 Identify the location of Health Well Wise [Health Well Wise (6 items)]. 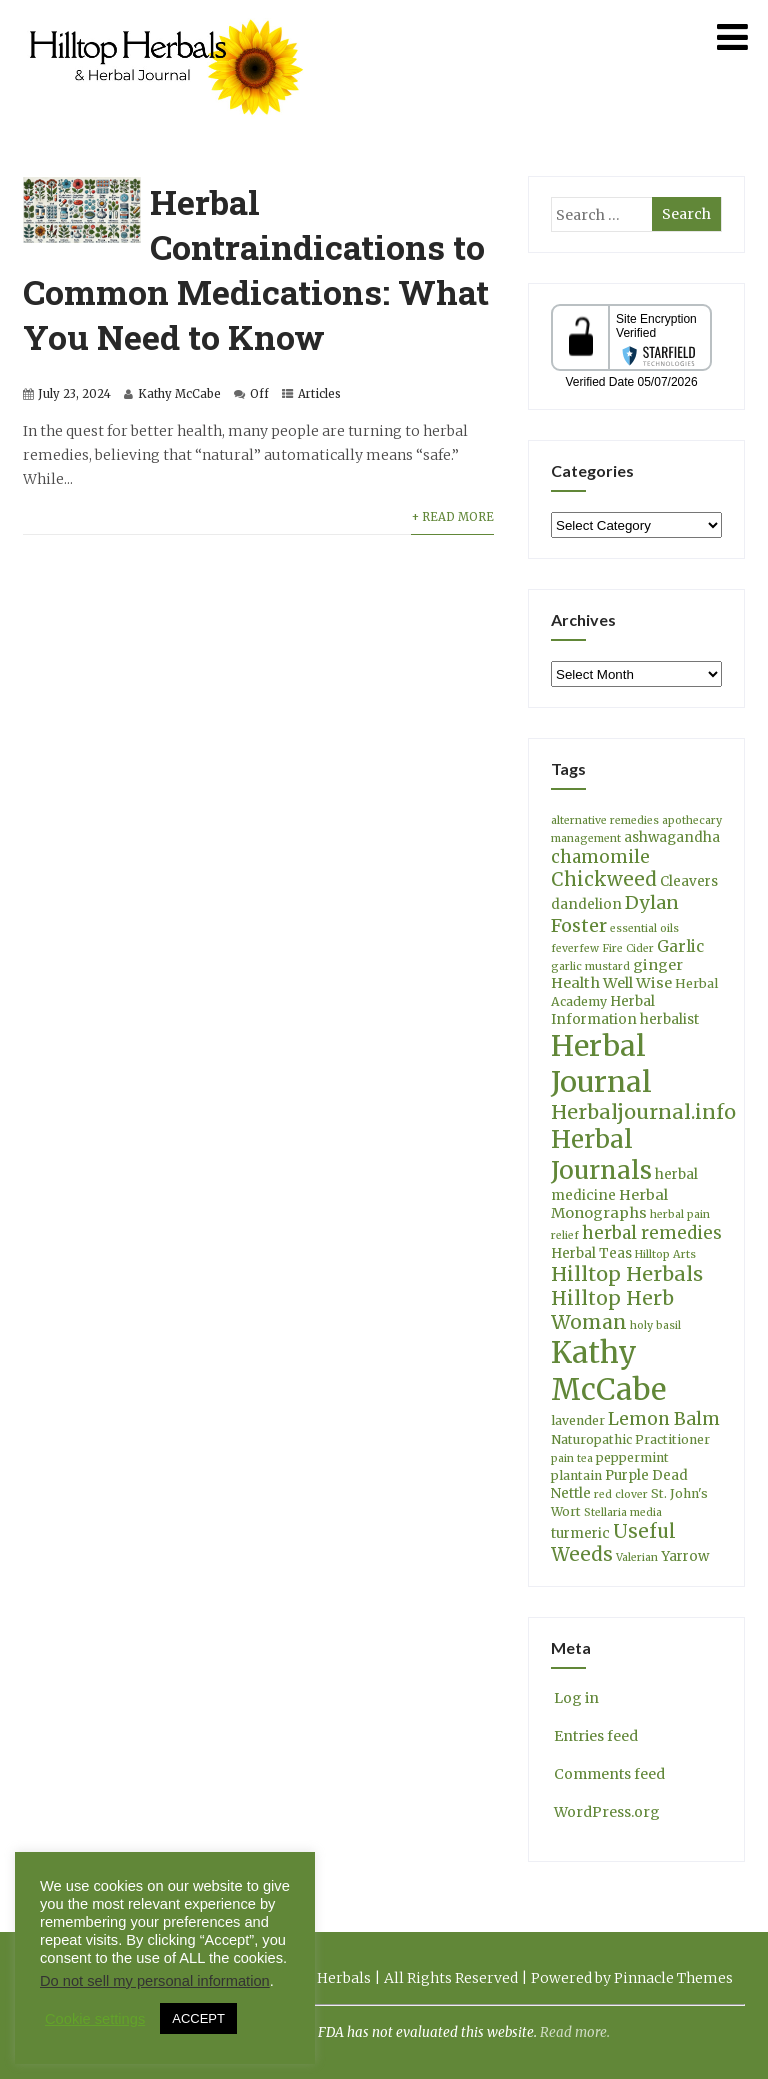
(611, 983).